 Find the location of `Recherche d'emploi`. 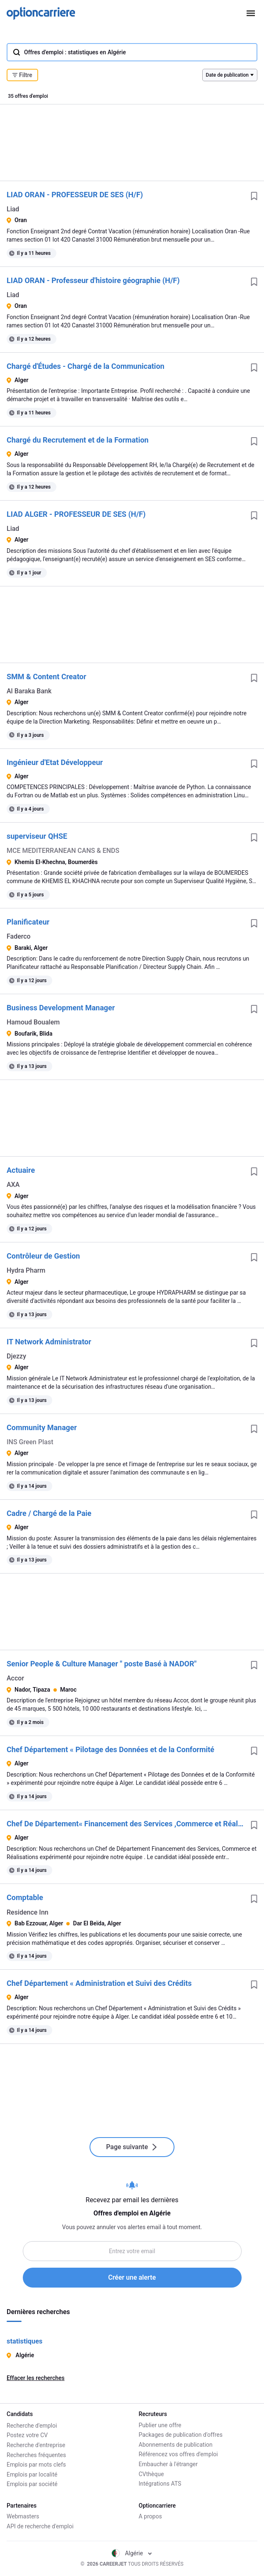

Recherche d'emploi is located at coordinates (32, 2425).